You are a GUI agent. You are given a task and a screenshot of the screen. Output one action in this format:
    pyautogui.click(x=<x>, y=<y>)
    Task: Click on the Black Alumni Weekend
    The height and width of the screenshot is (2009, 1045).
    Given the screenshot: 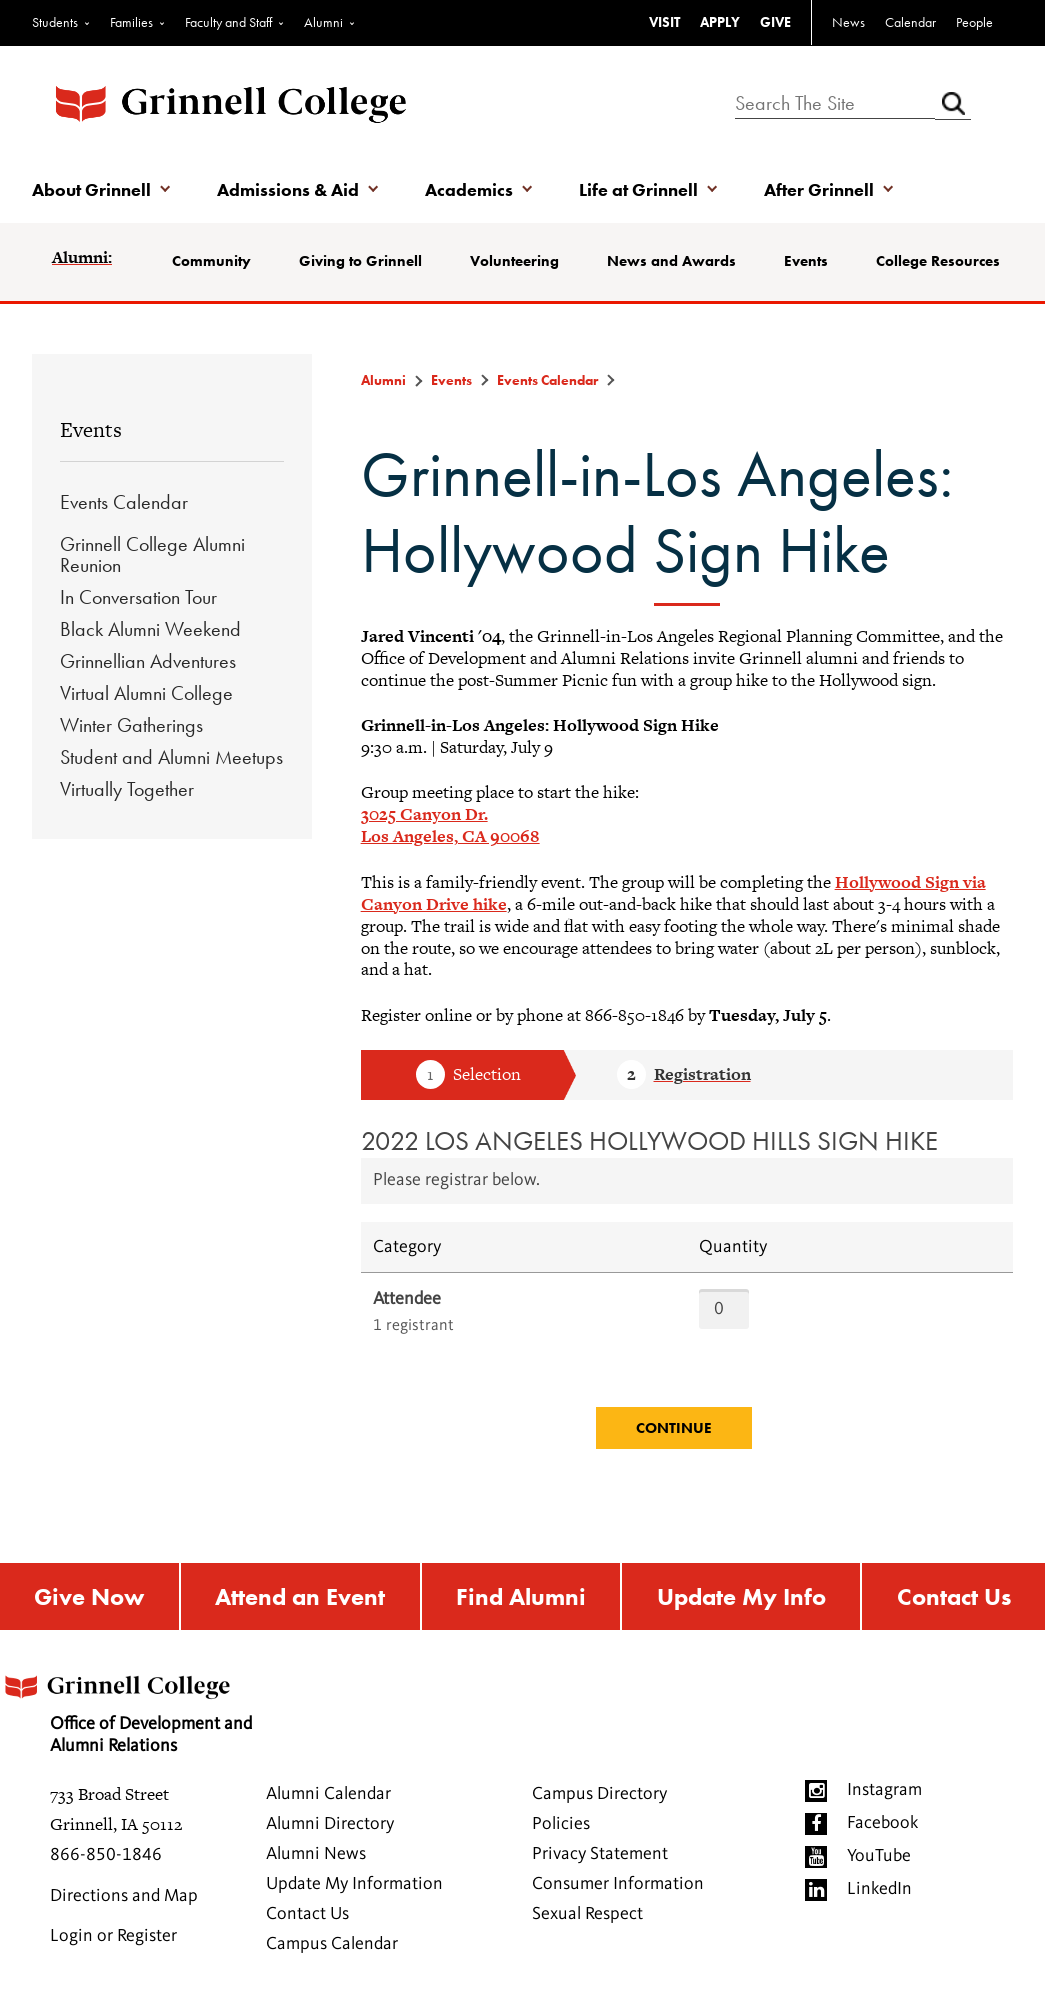 What is the action you would take?
    pyautogui.click(x=150, y=629)
    